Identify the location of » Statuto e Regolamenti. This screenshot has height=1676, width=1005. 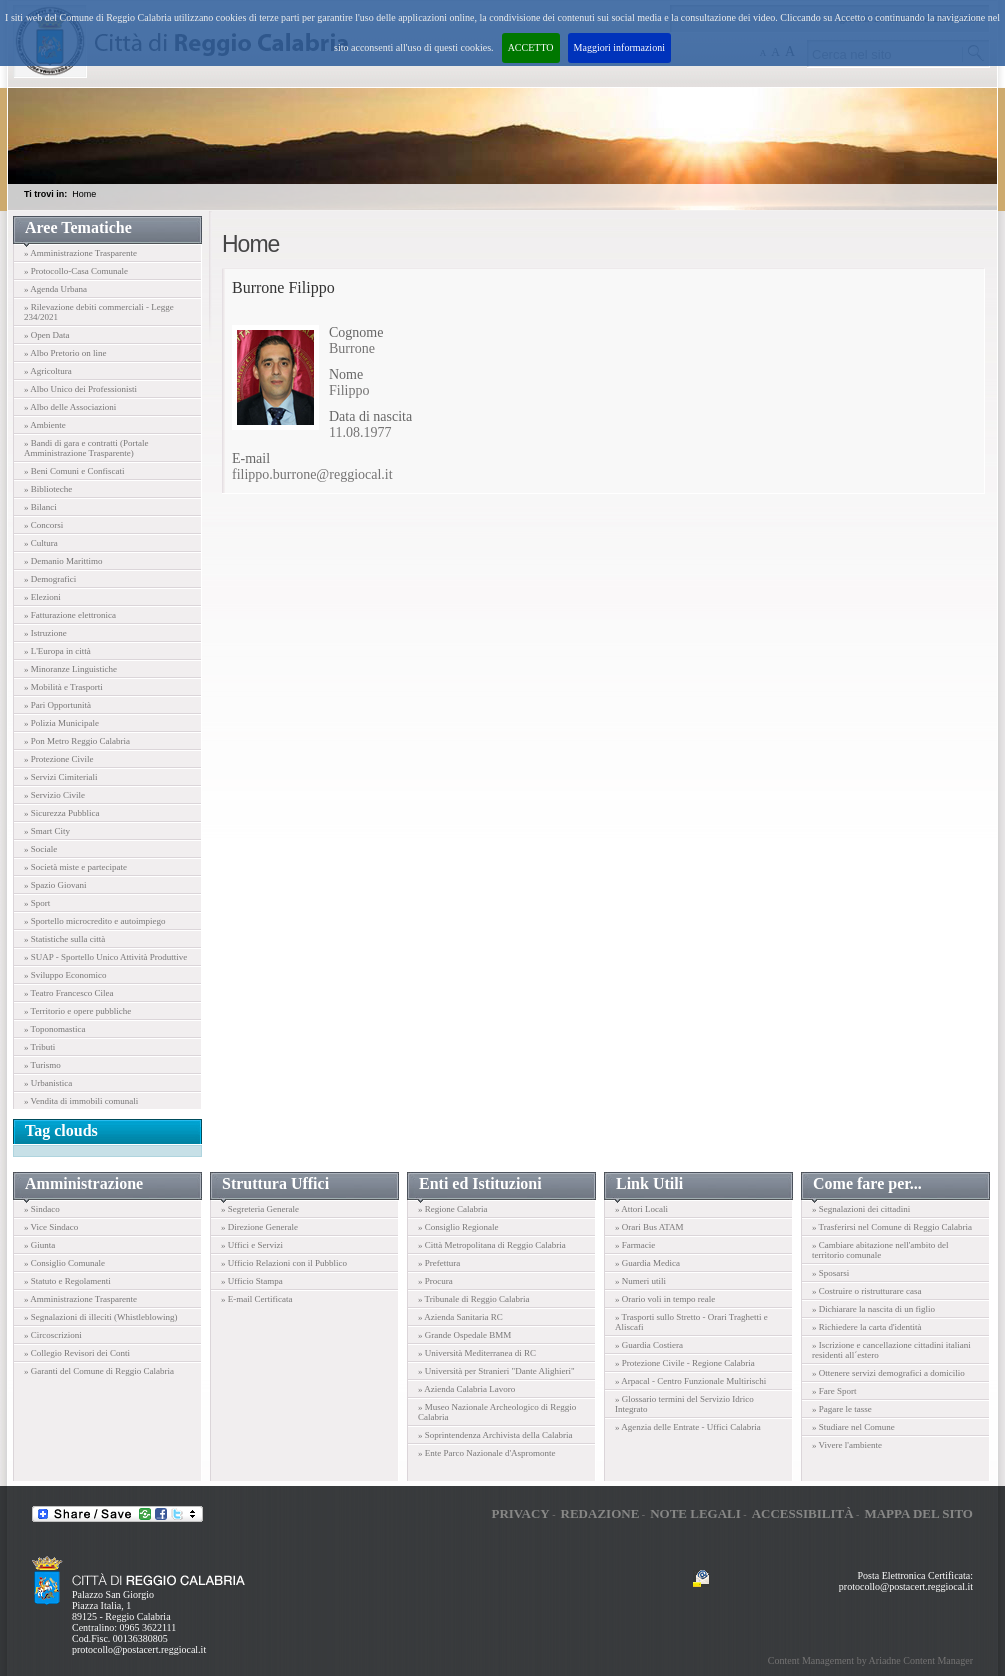
(67, 1281).